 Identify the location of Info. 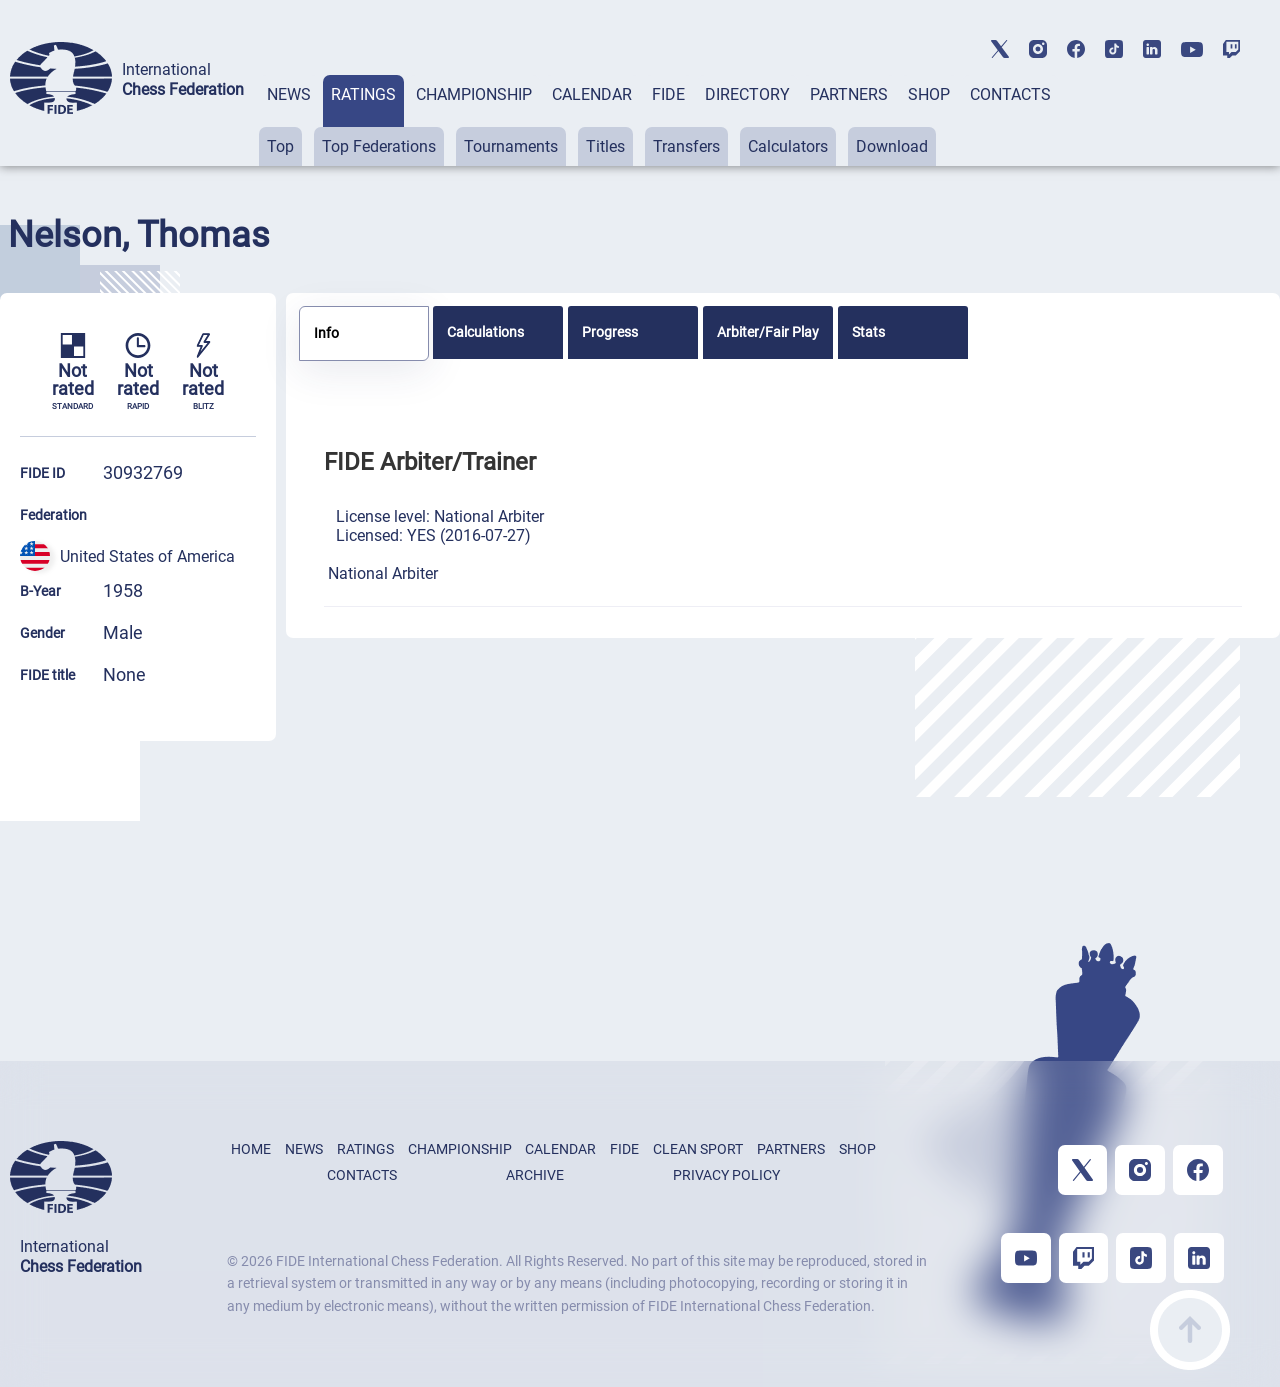
(326, 333).